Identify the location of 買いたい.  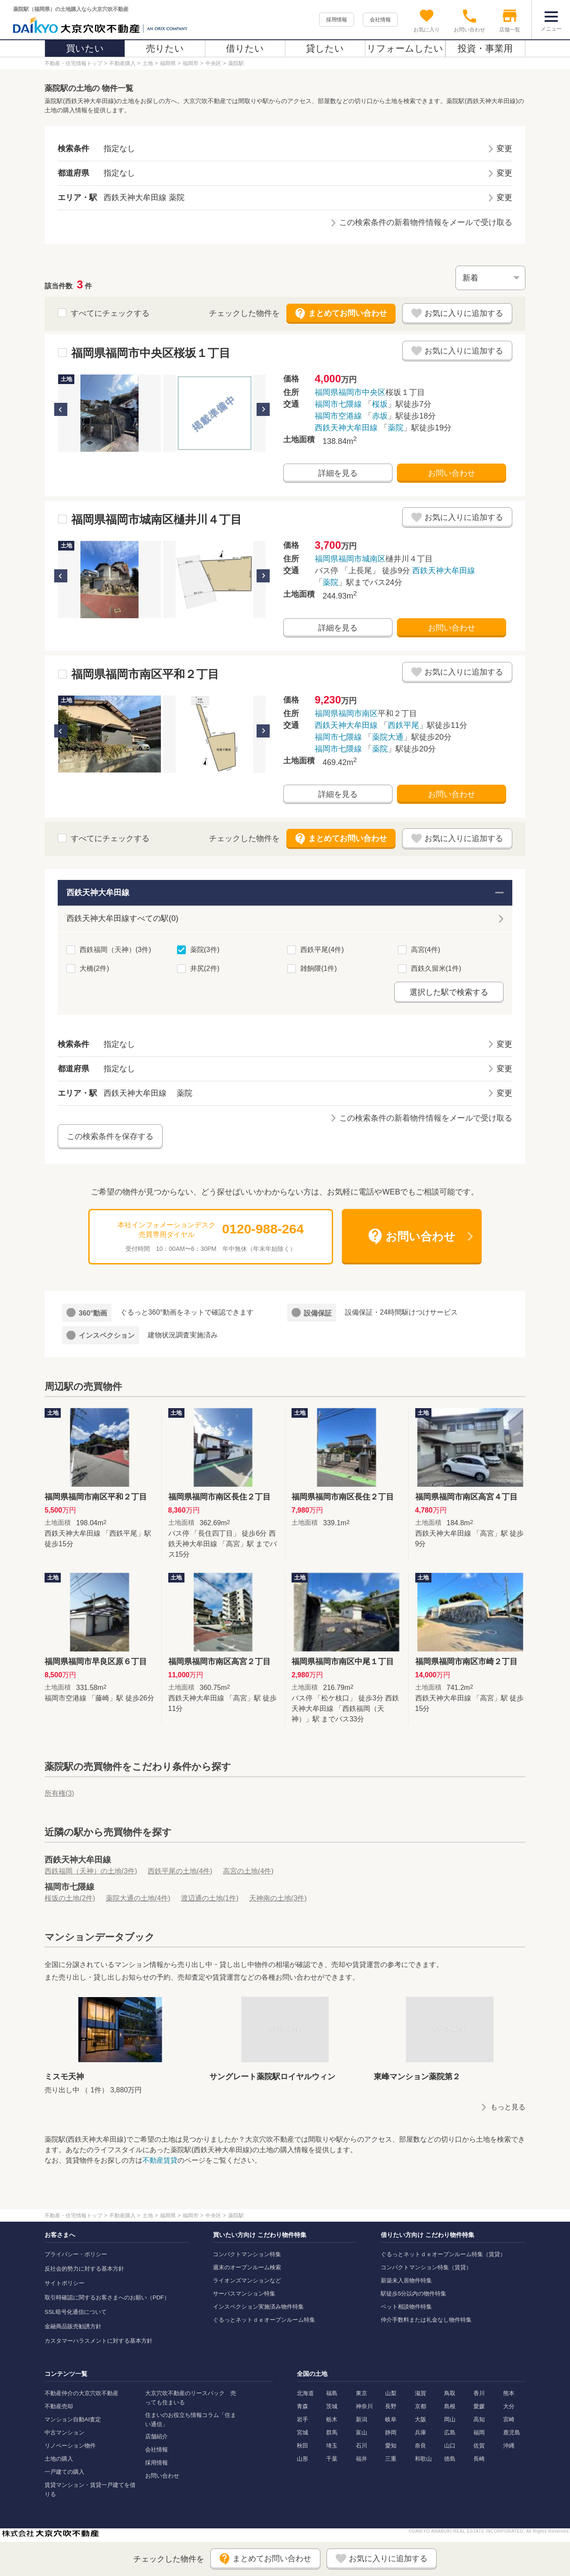
(85, 48).